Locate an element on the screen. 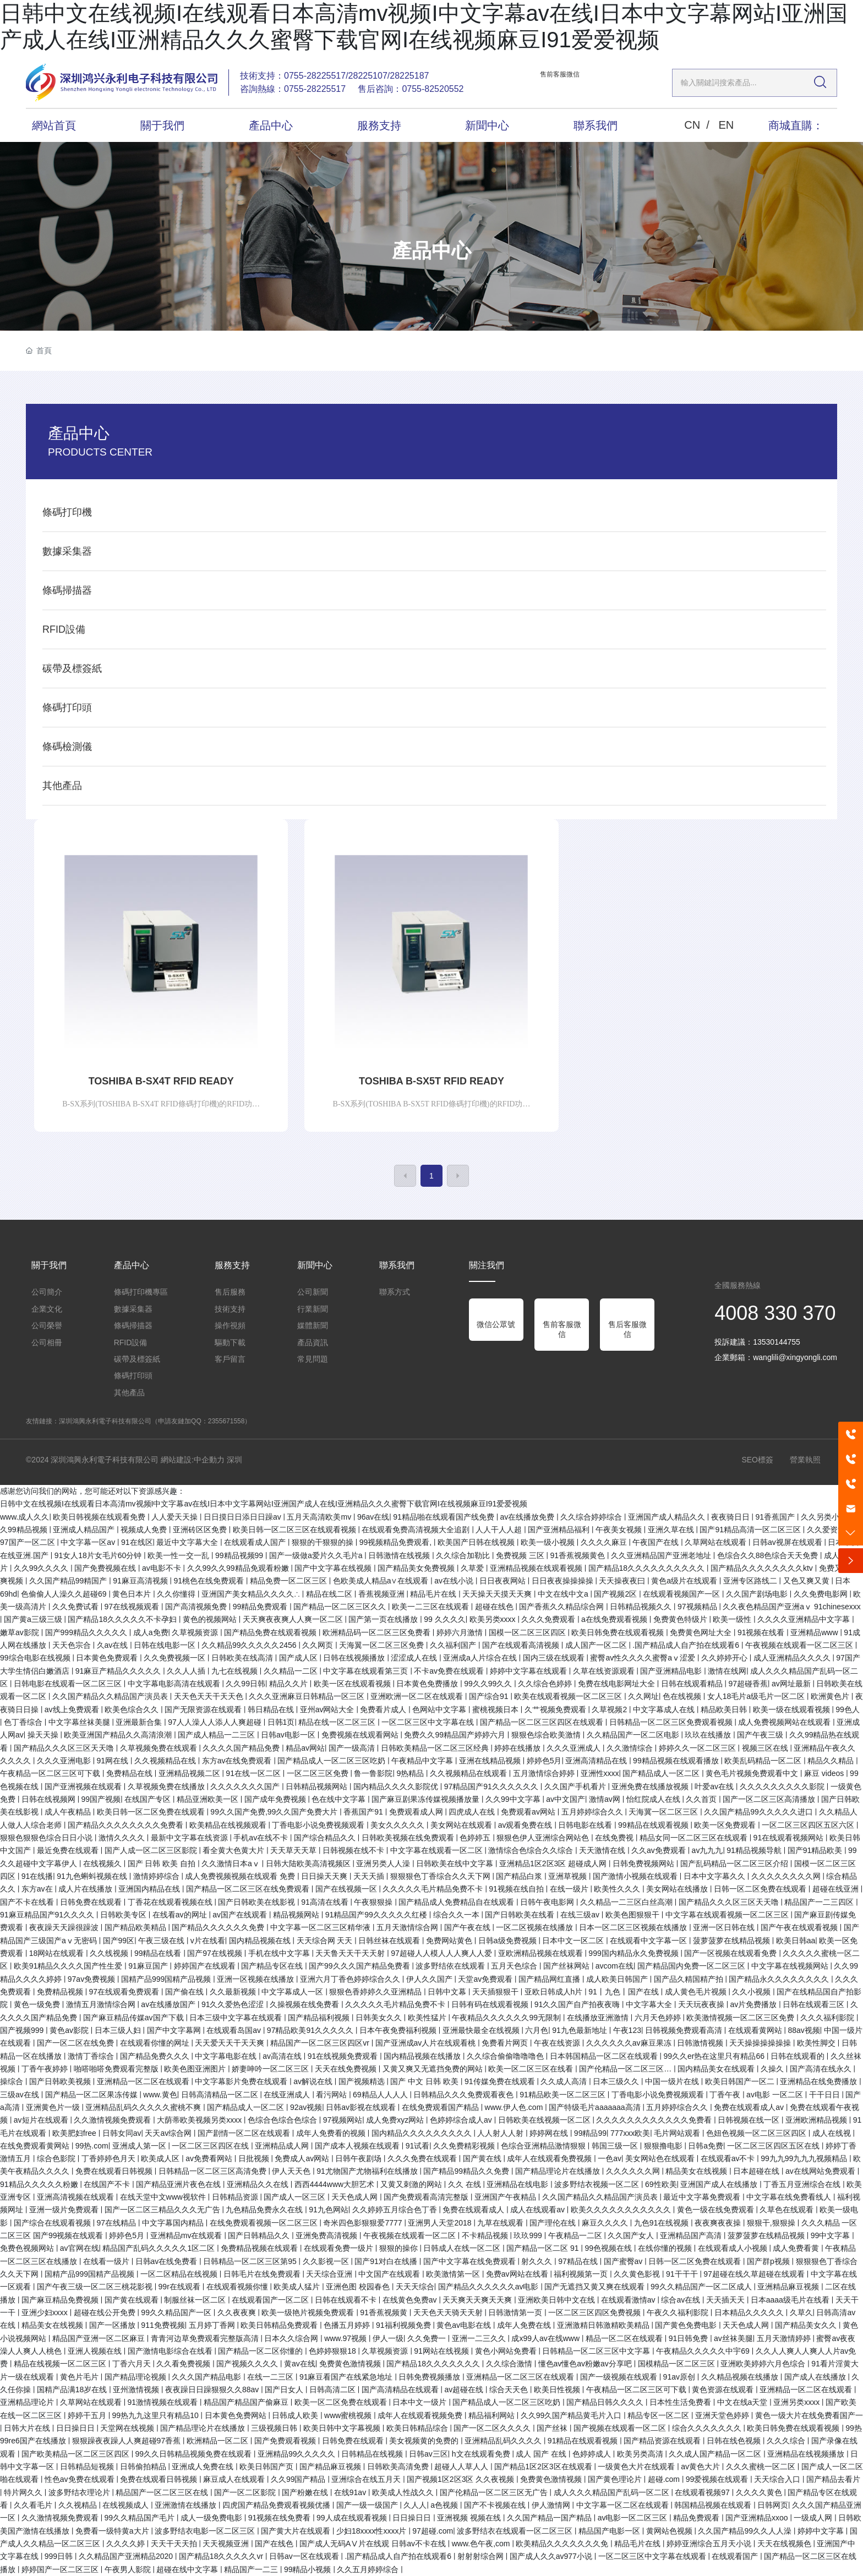  深圳鴻興永利電子科技有限公司 is located at coordinates (105, 1421).